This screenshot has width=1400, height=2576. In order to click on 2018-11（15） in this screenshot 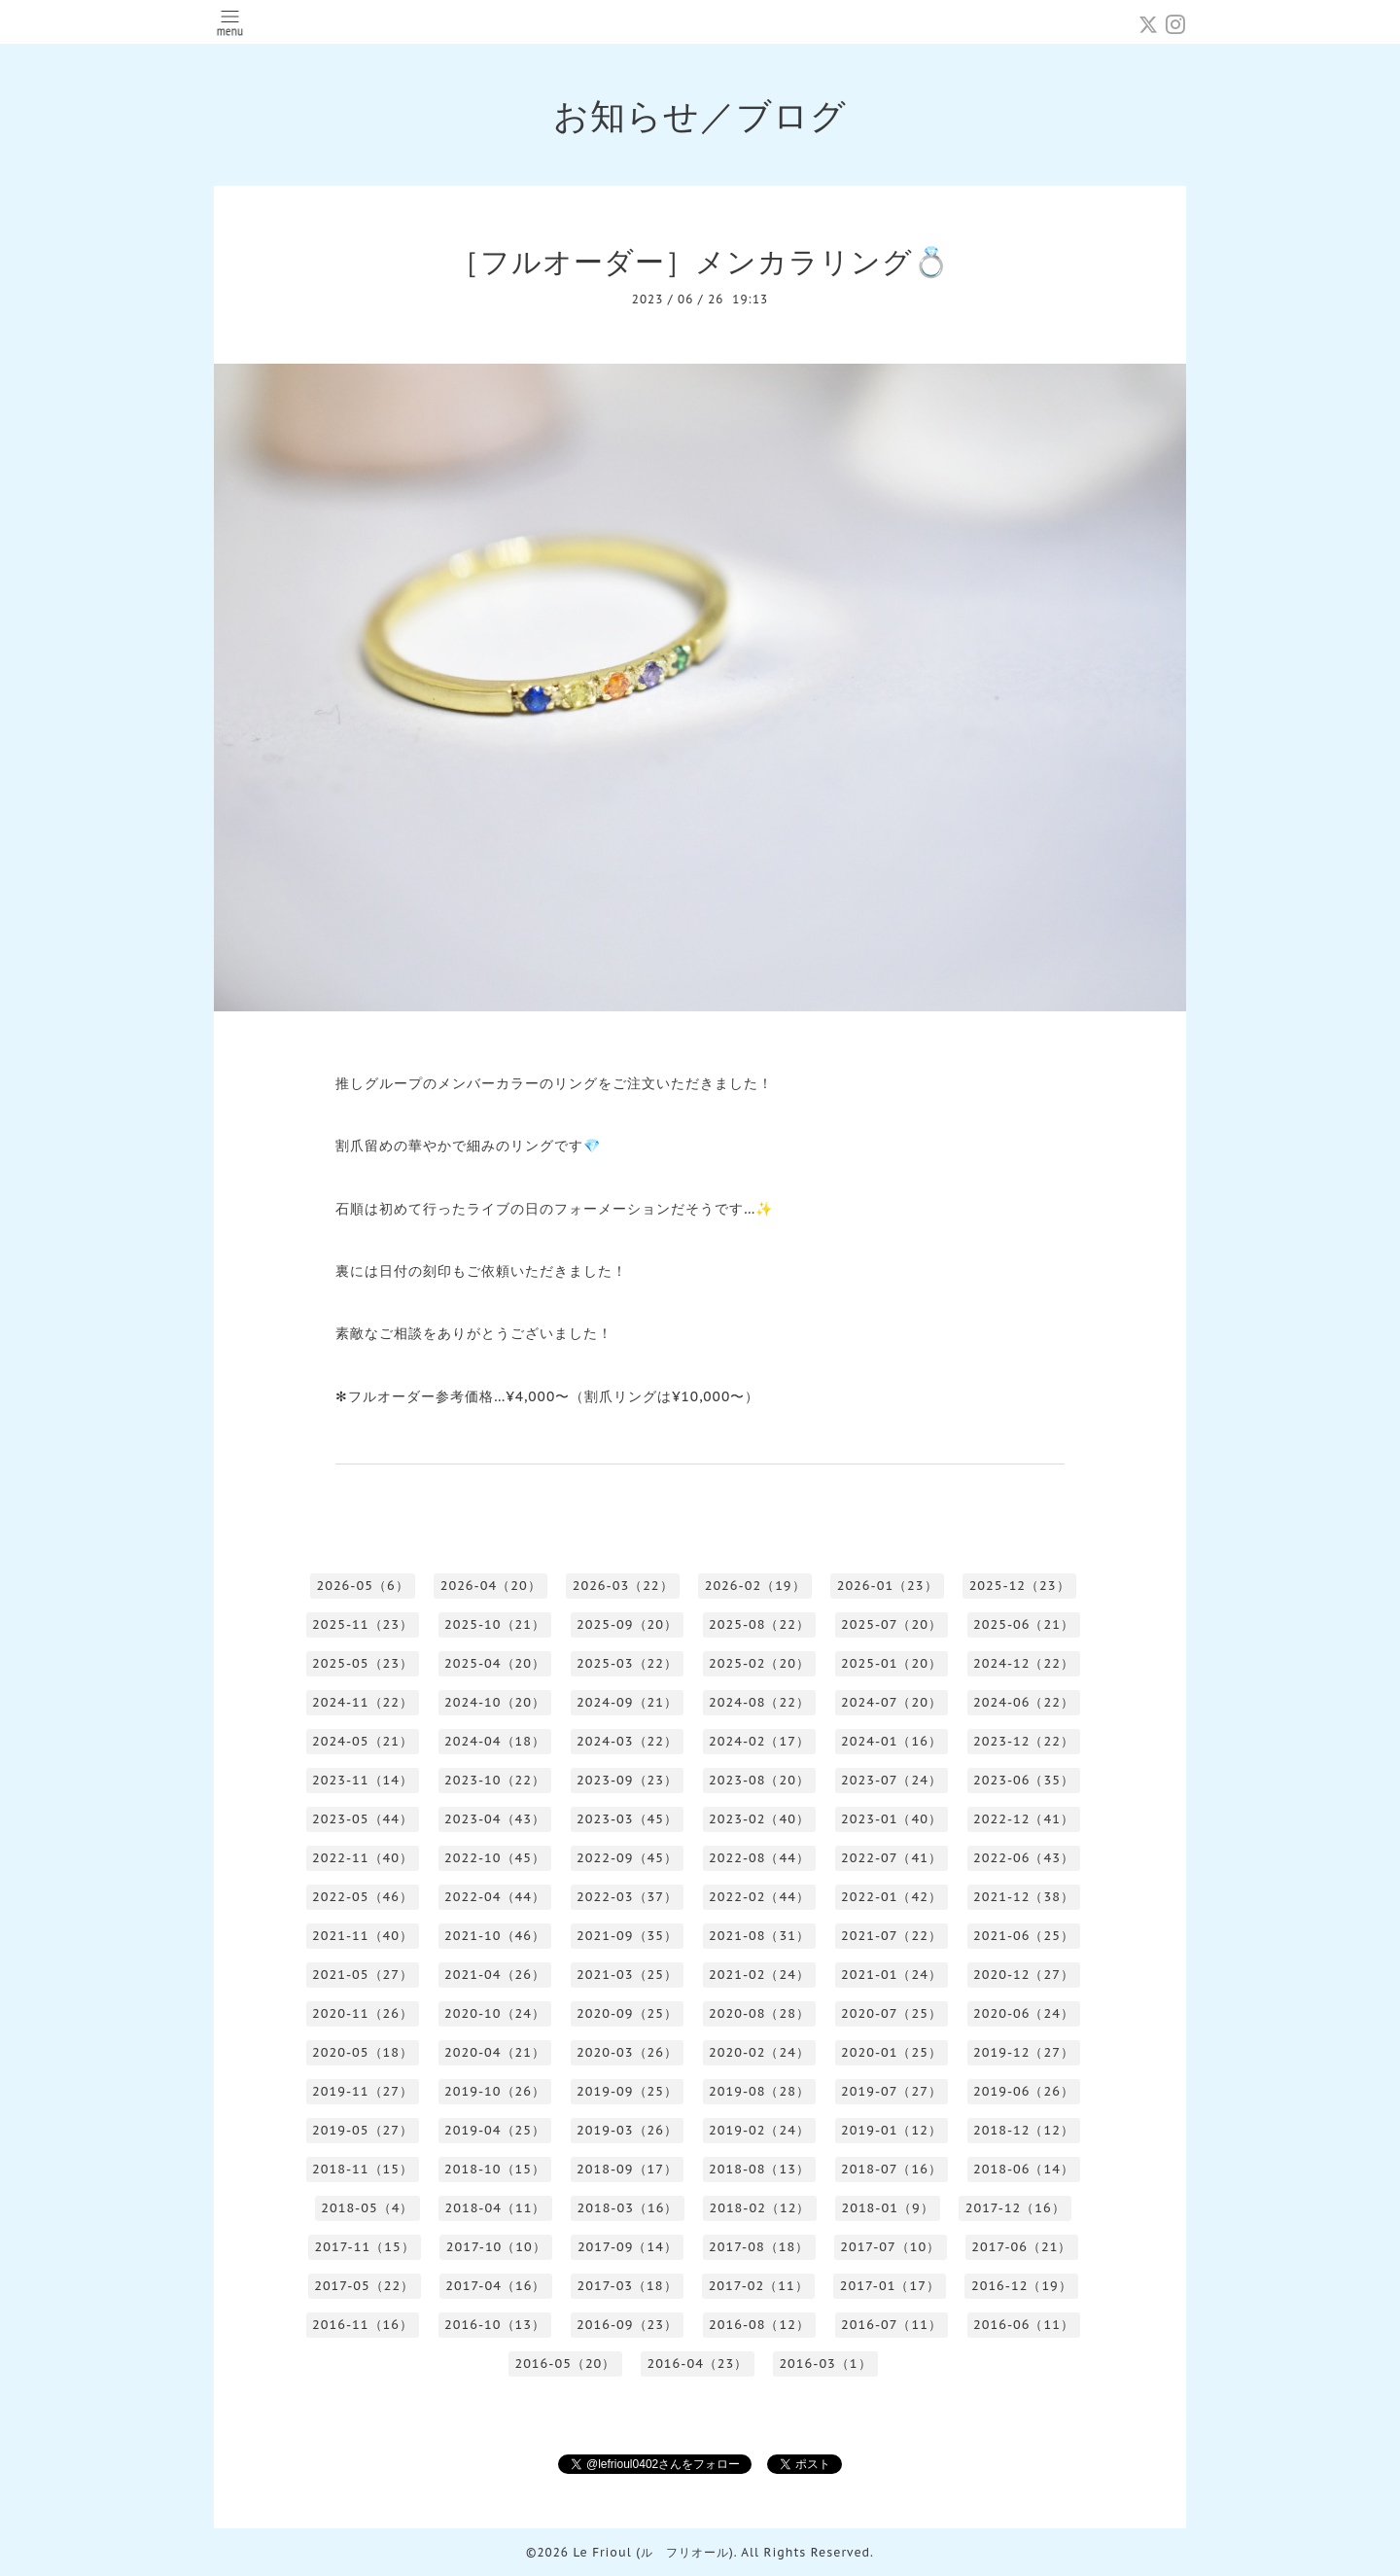, I will do `click(362, 2169)`.